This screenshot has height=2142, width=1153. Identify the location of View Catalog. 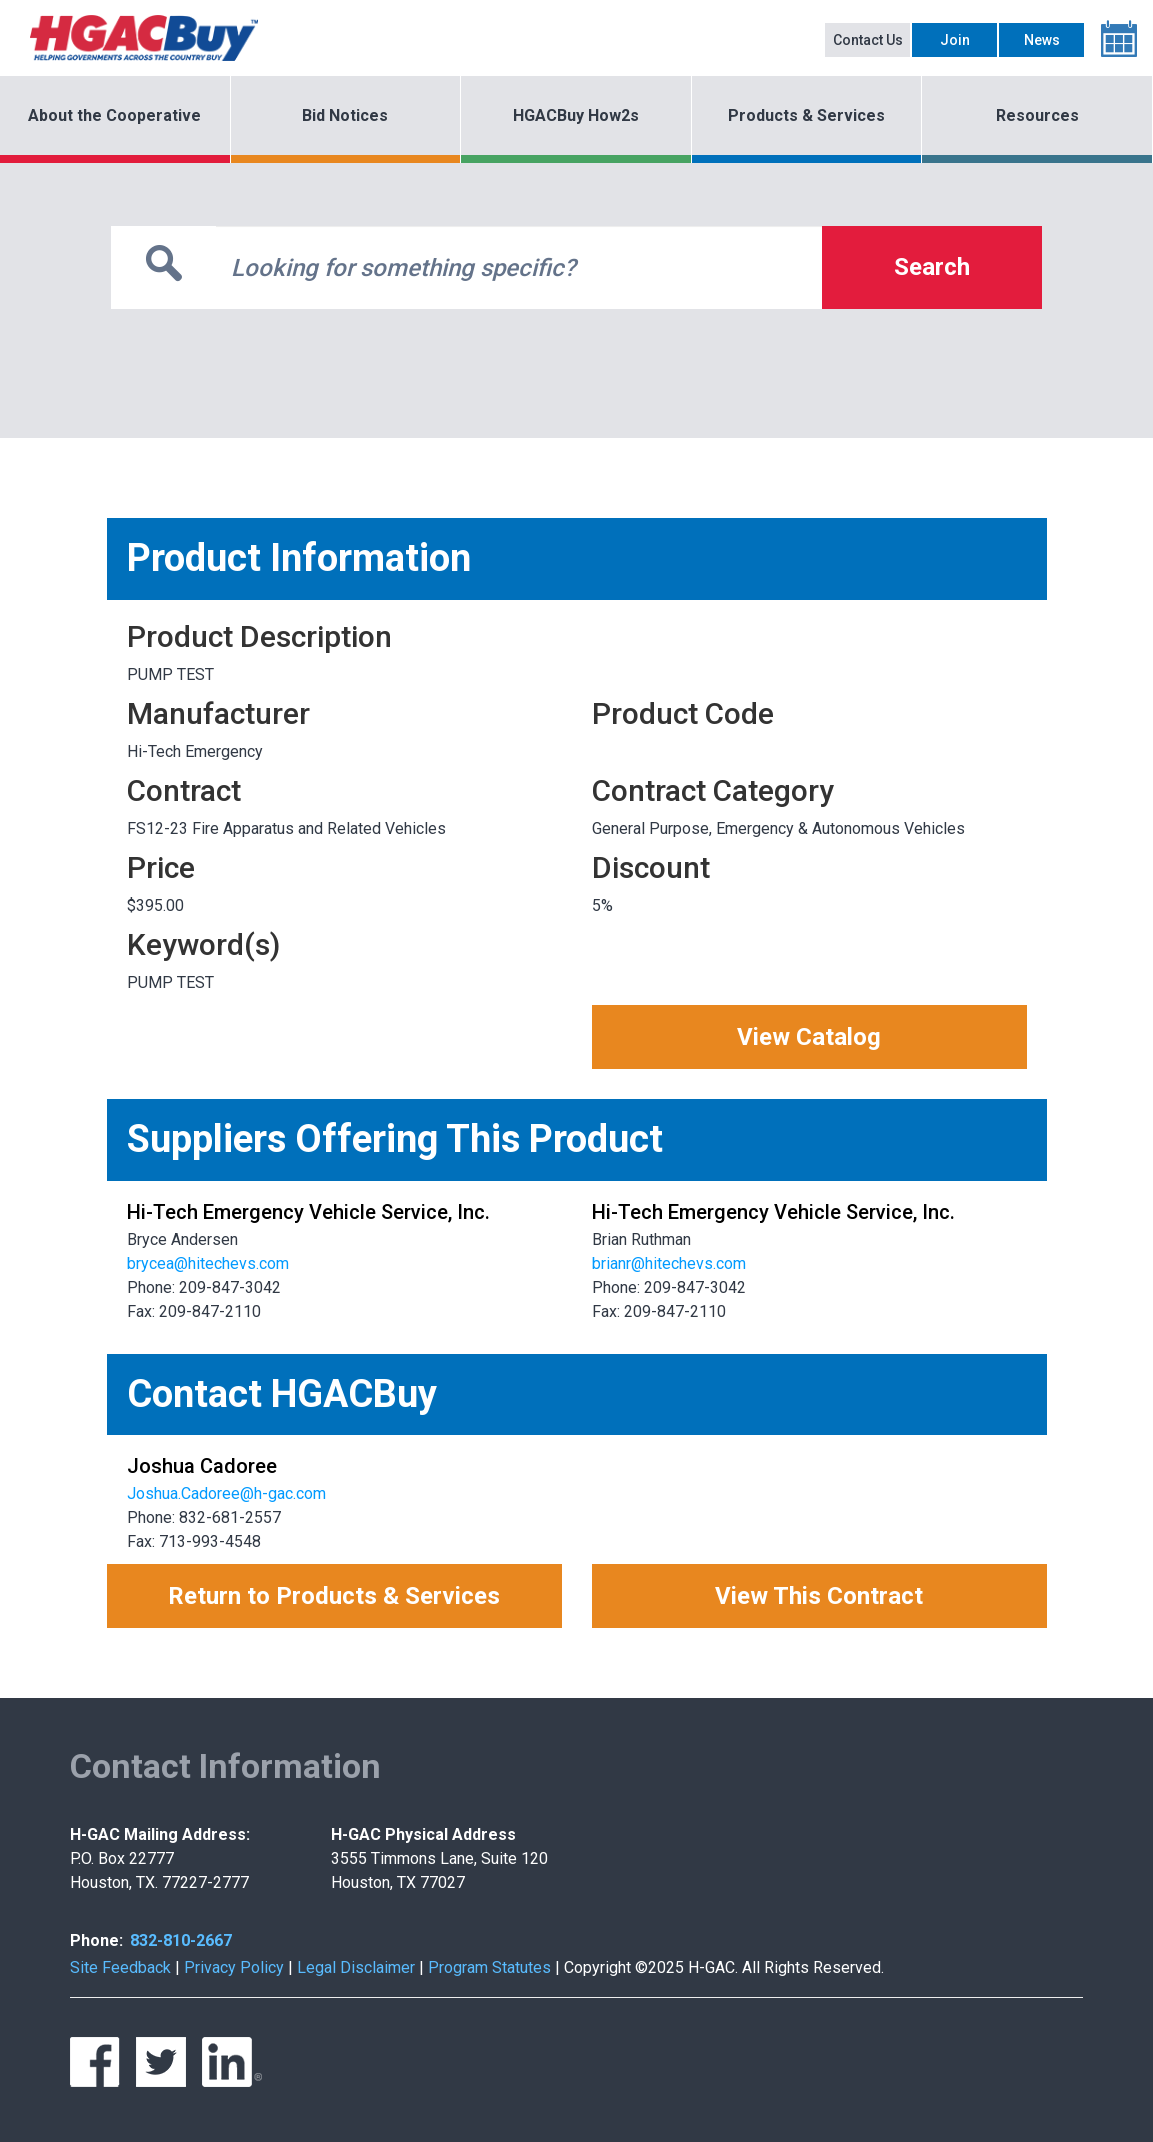
(809, 1037).